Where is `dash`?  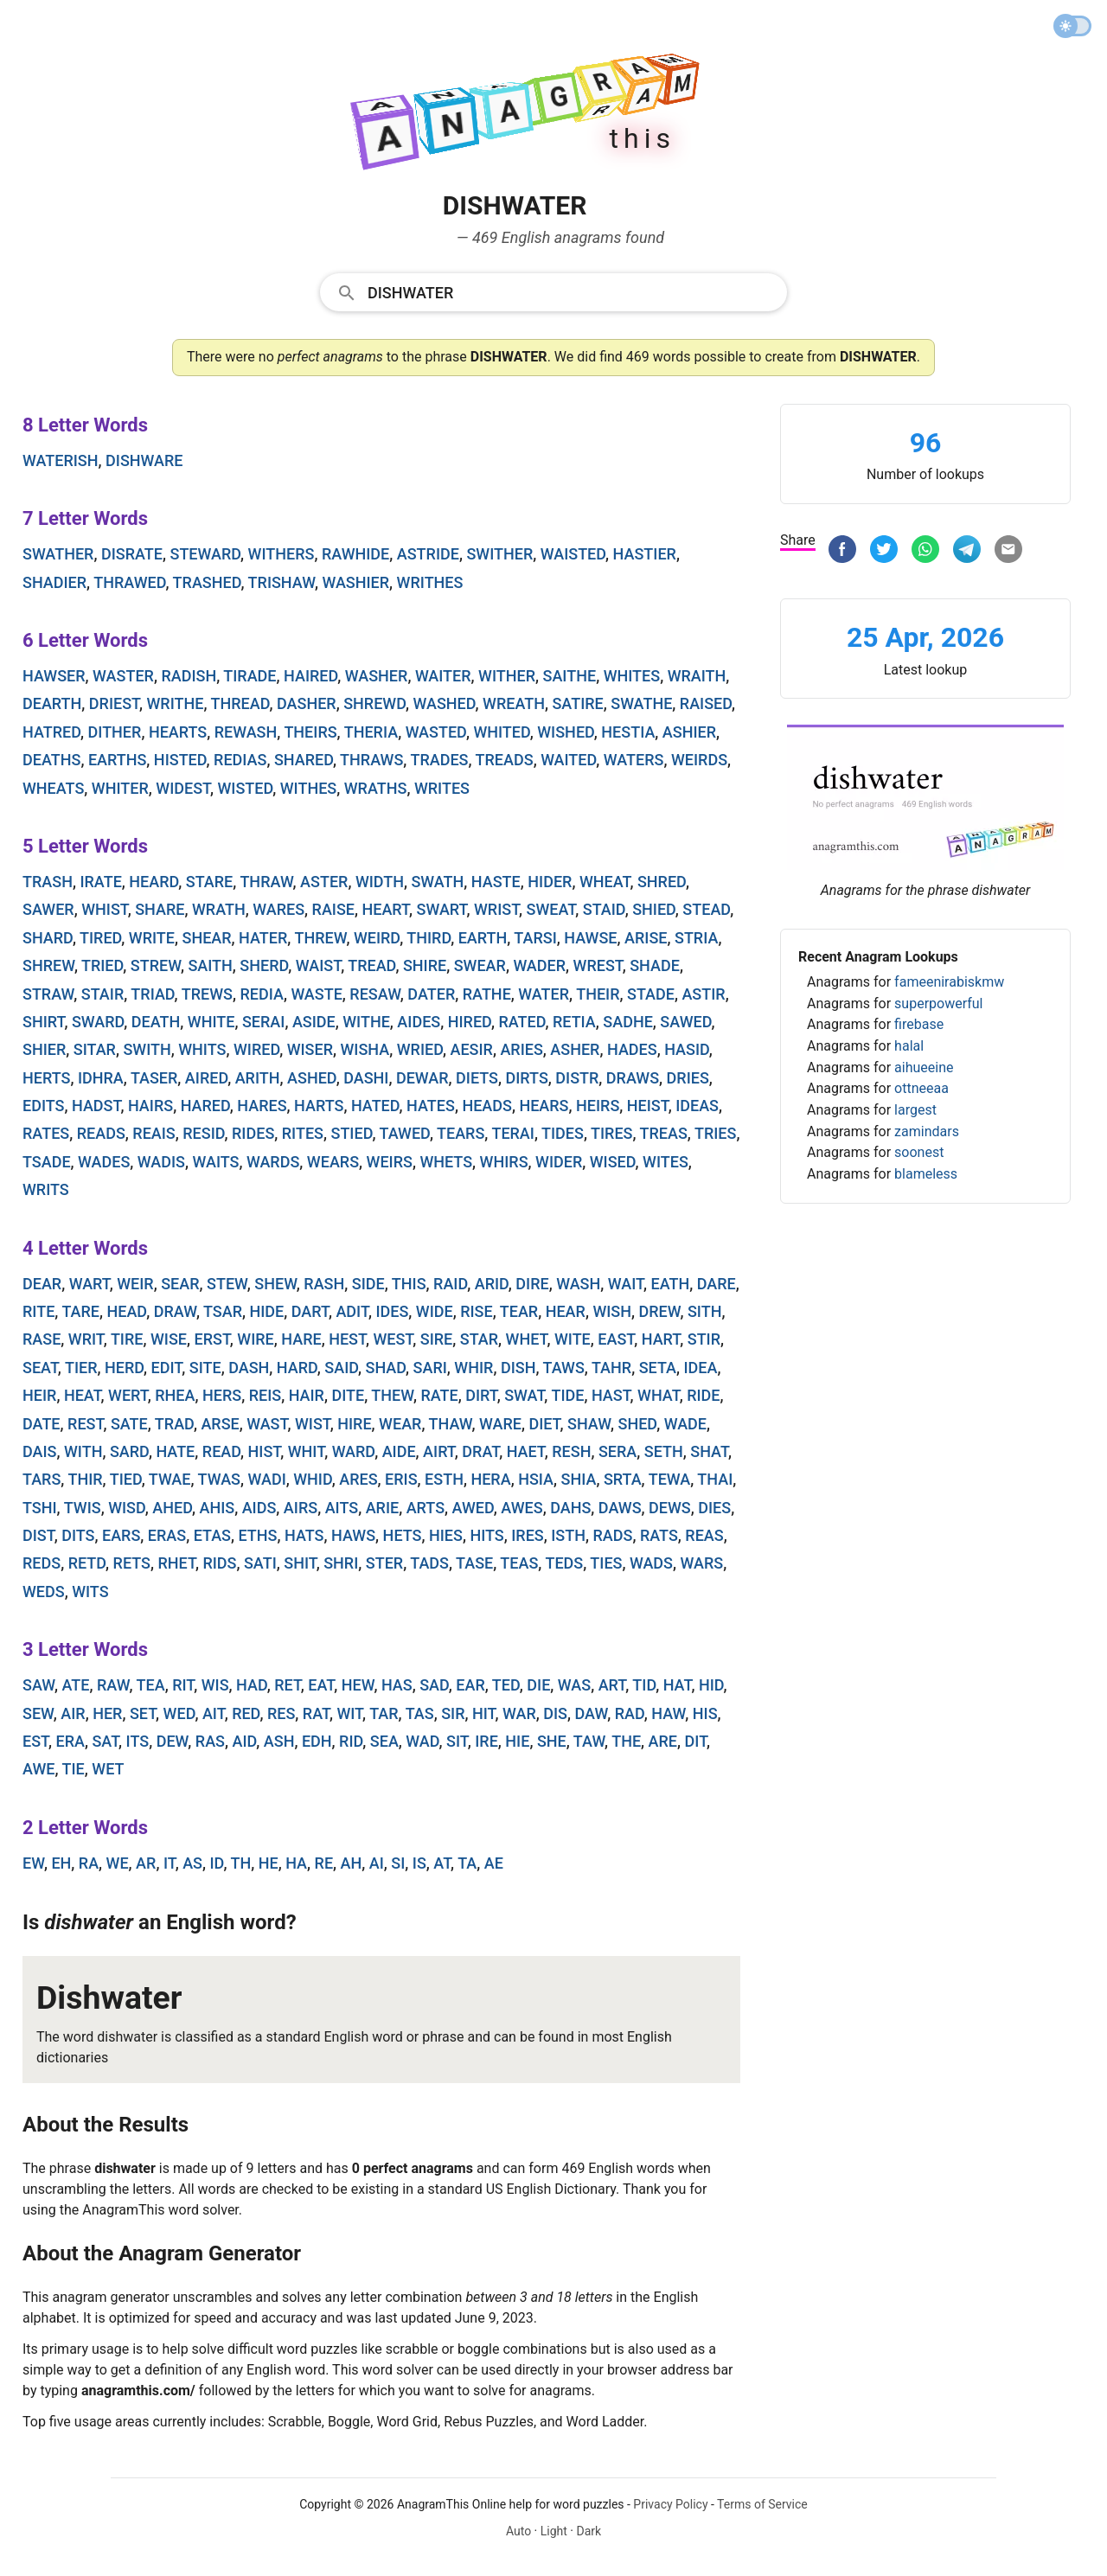
dash is located at coordinates (248, 1367).